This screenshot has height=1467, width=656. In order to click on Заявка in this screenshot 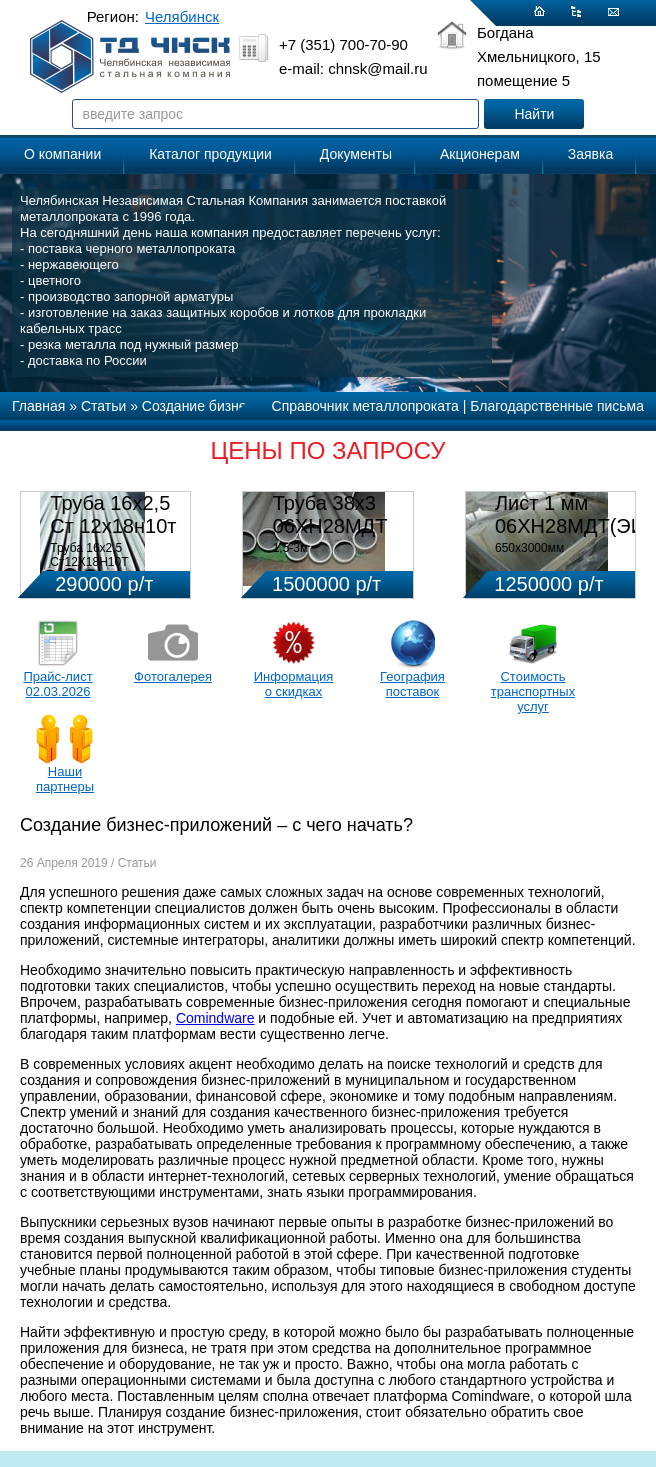, I will do `click(590, 154)`.